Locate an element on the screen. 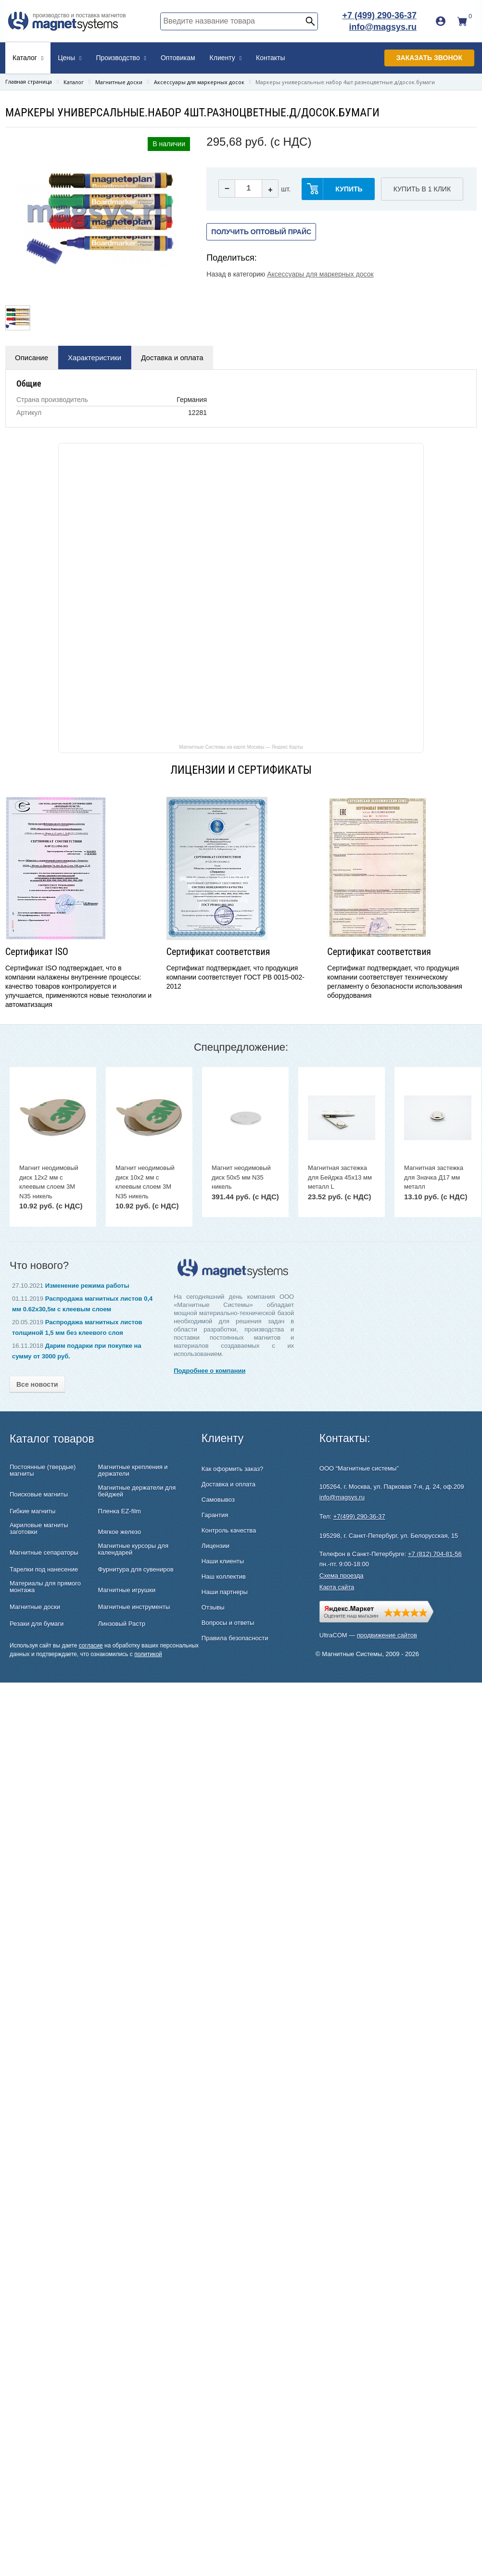 Image resolution: width=482 pixels, height=2576 pixels. Магнитные инструменты is located at coordinates (134, 1607).